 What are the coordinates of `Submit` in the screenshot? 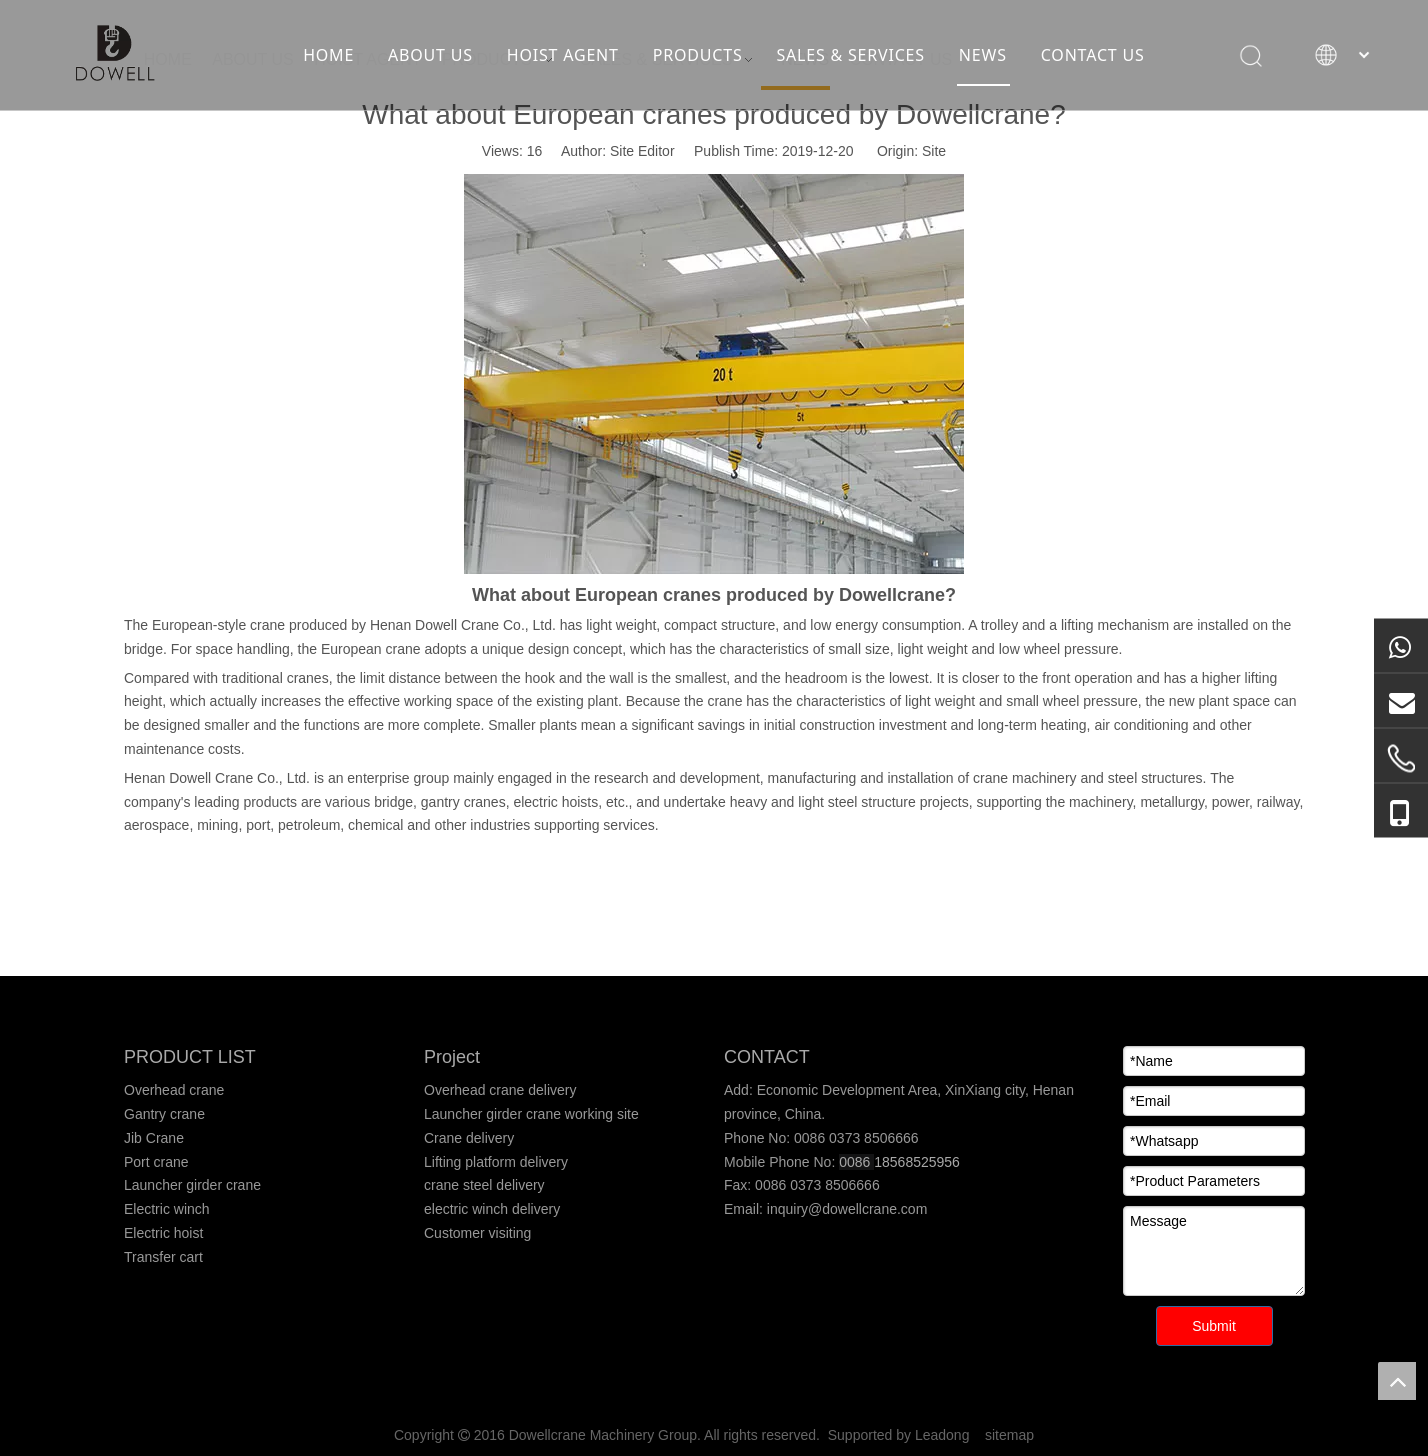 It's located at (1214, 1326).